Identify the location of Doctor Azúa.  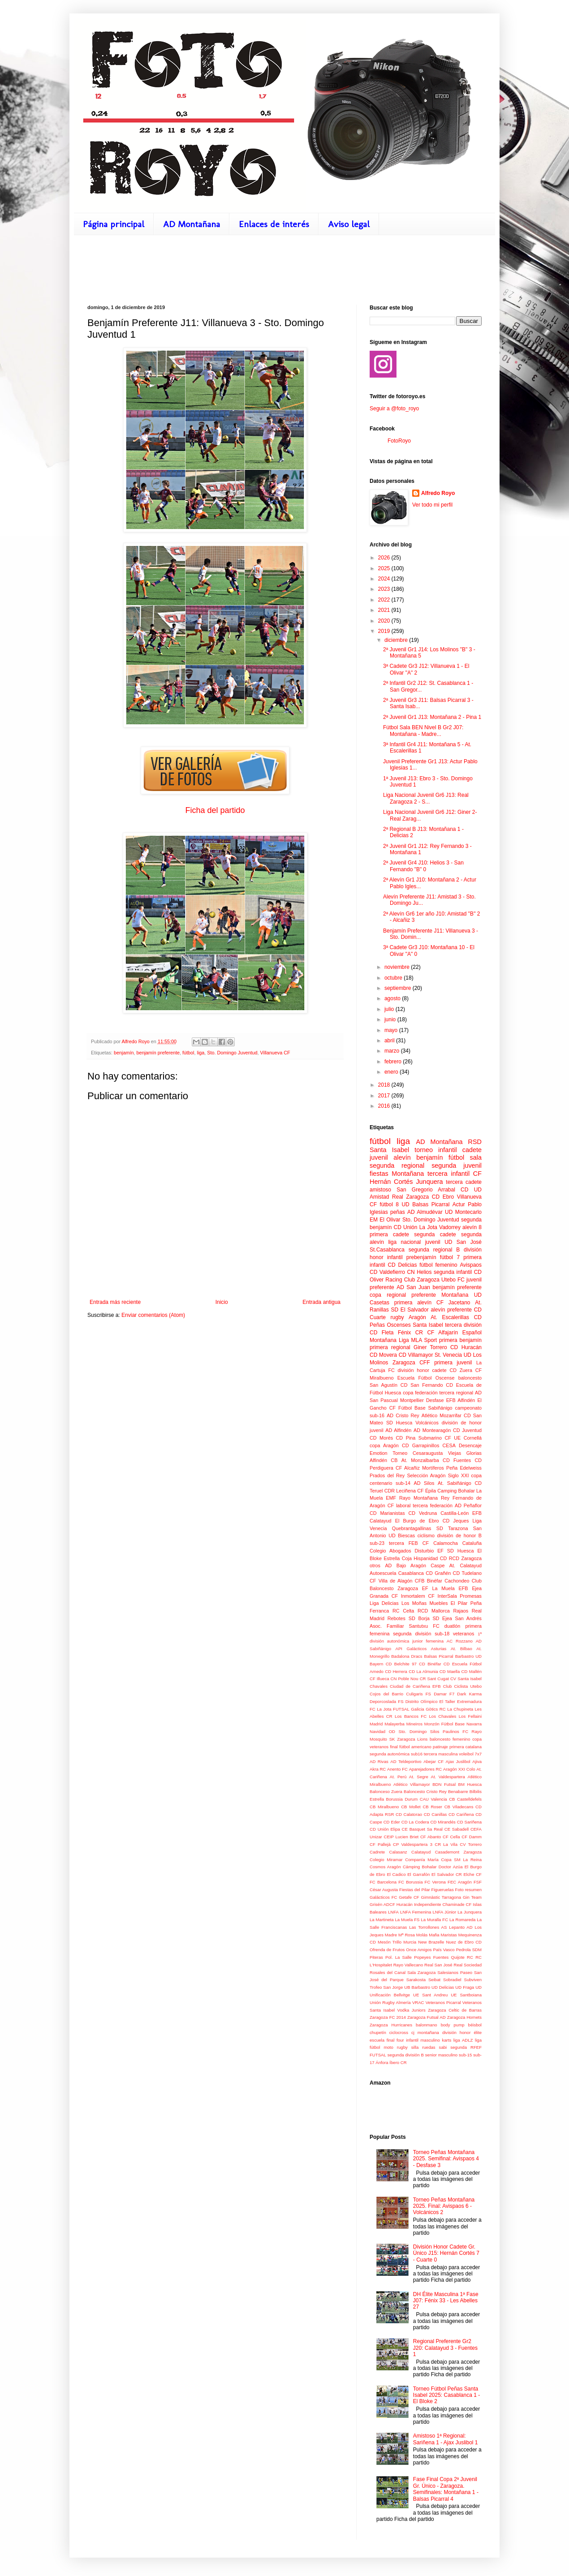
(451, 1866).